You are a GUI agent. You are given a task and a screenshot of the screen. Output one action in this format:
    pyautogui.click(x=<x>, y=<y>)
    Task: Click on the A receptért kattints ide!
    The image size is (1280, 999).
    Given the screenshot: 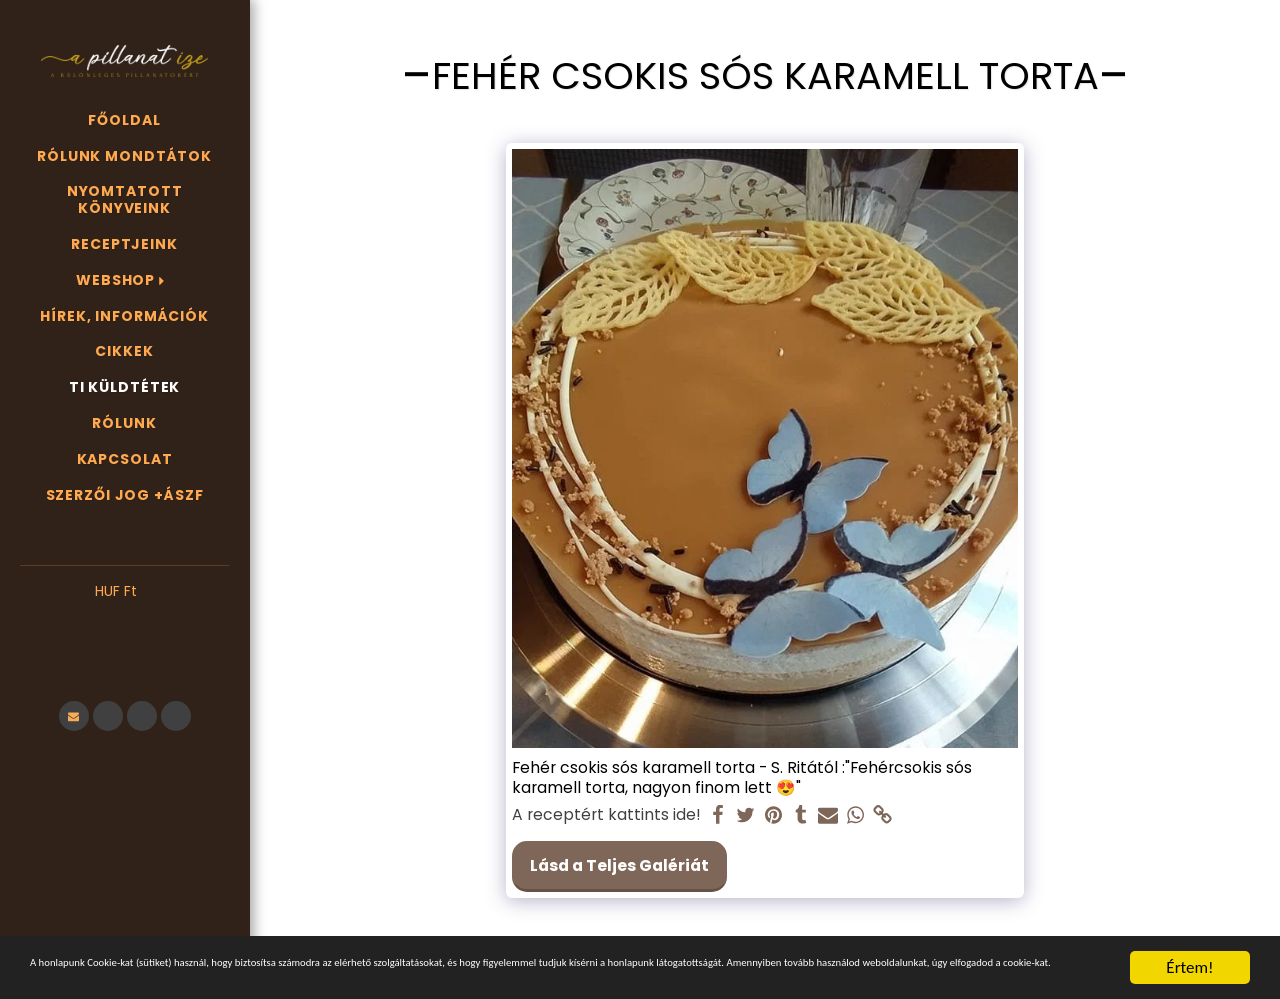 What is the action you would take?
    pyautogui.click(x=606, y=815)
    